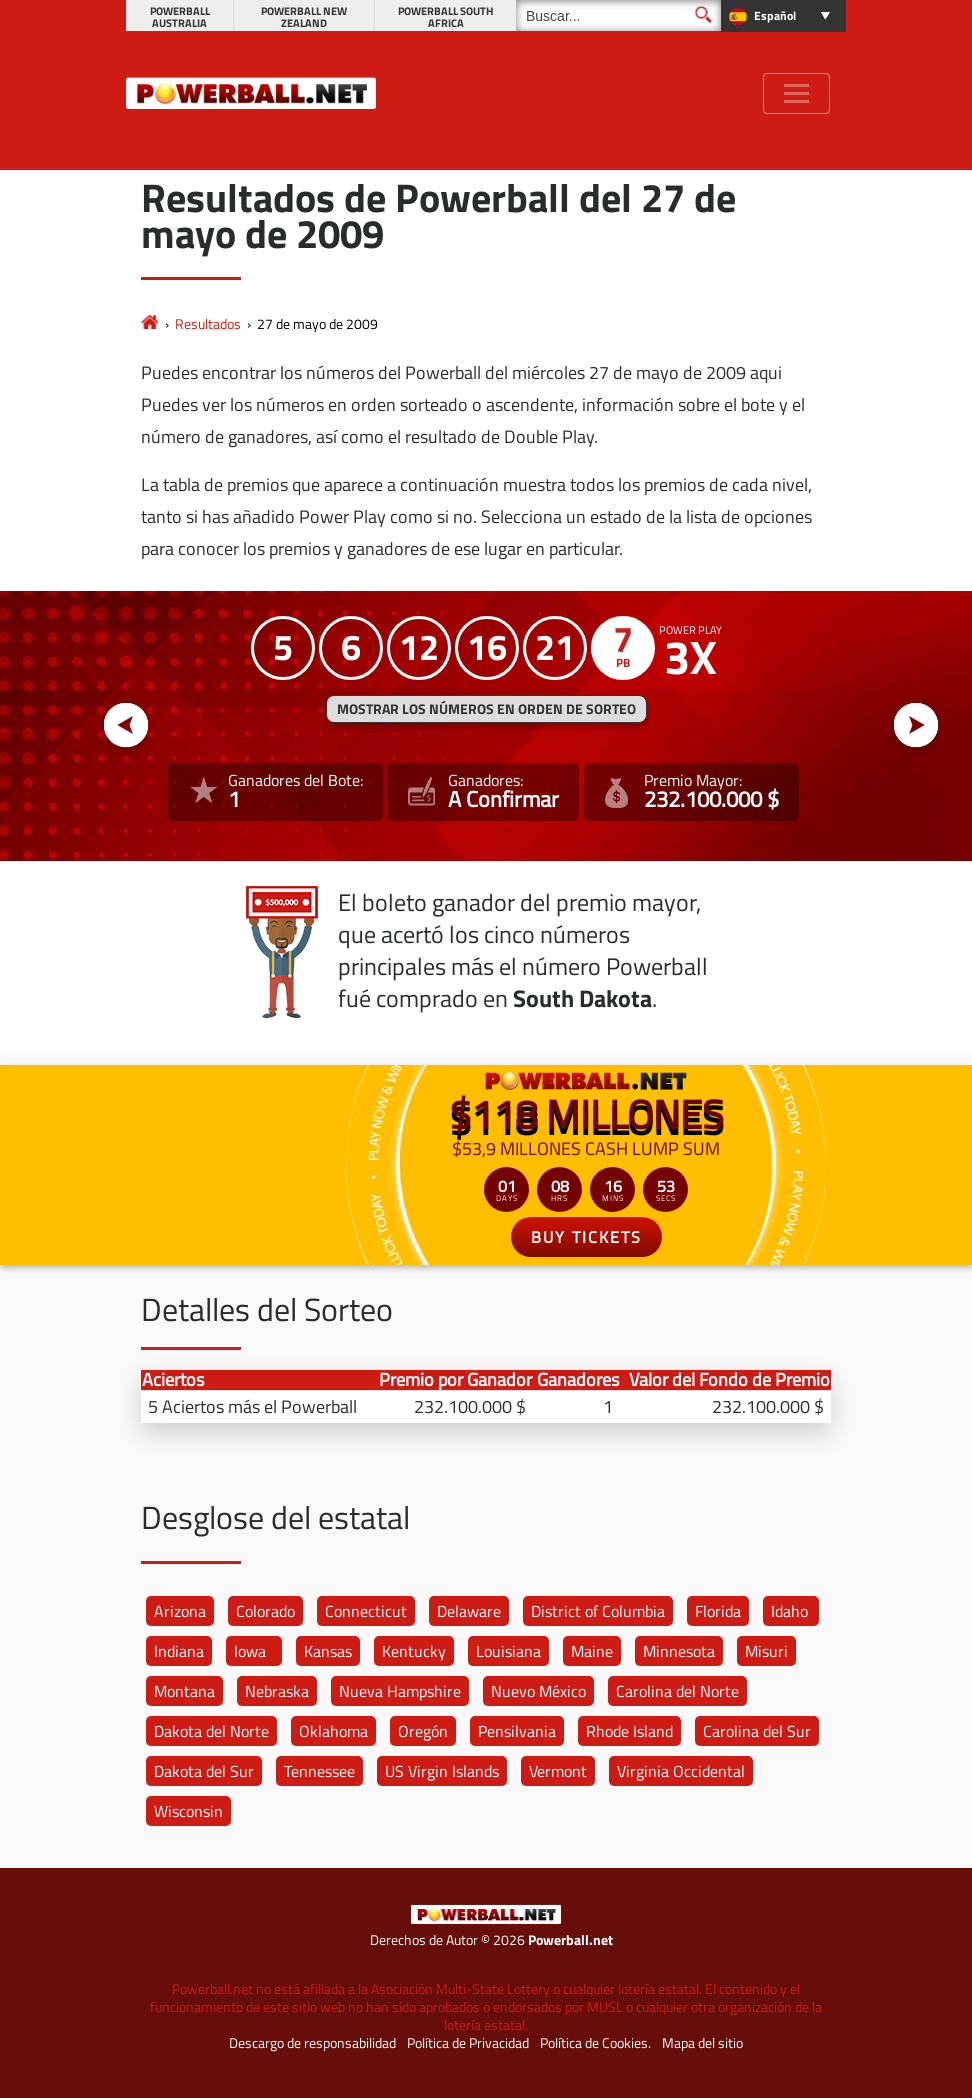 The height and width of the screenshot is (2098, 972). I want to click on Vermont, so click(558, 1771).